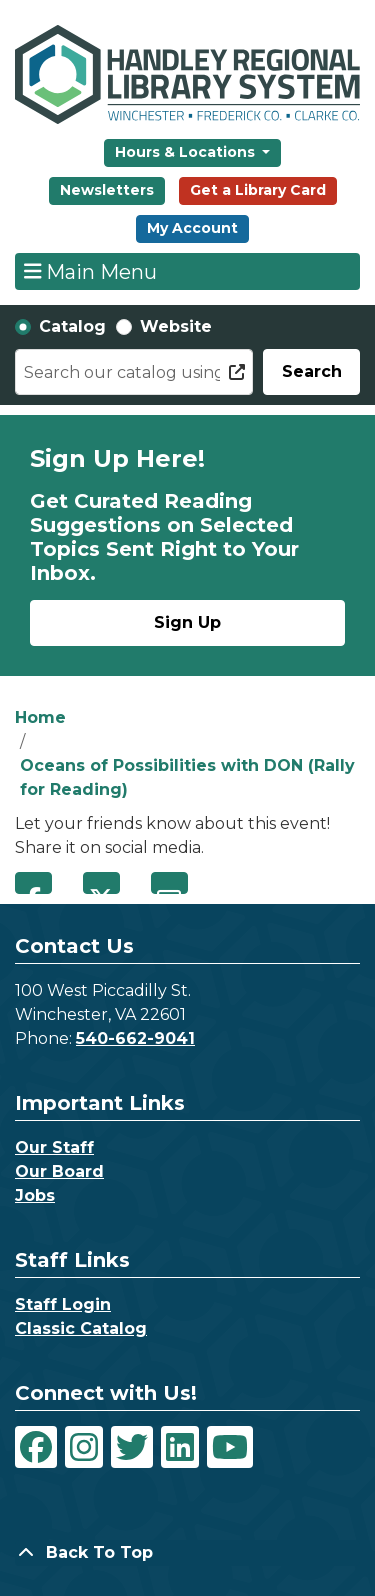 The width and height of the screenshot is (375, 1596). What do you see at coordinates (35, 1195) in the screenshot?
I see `Jobs` at bounding box center [35, 1195].